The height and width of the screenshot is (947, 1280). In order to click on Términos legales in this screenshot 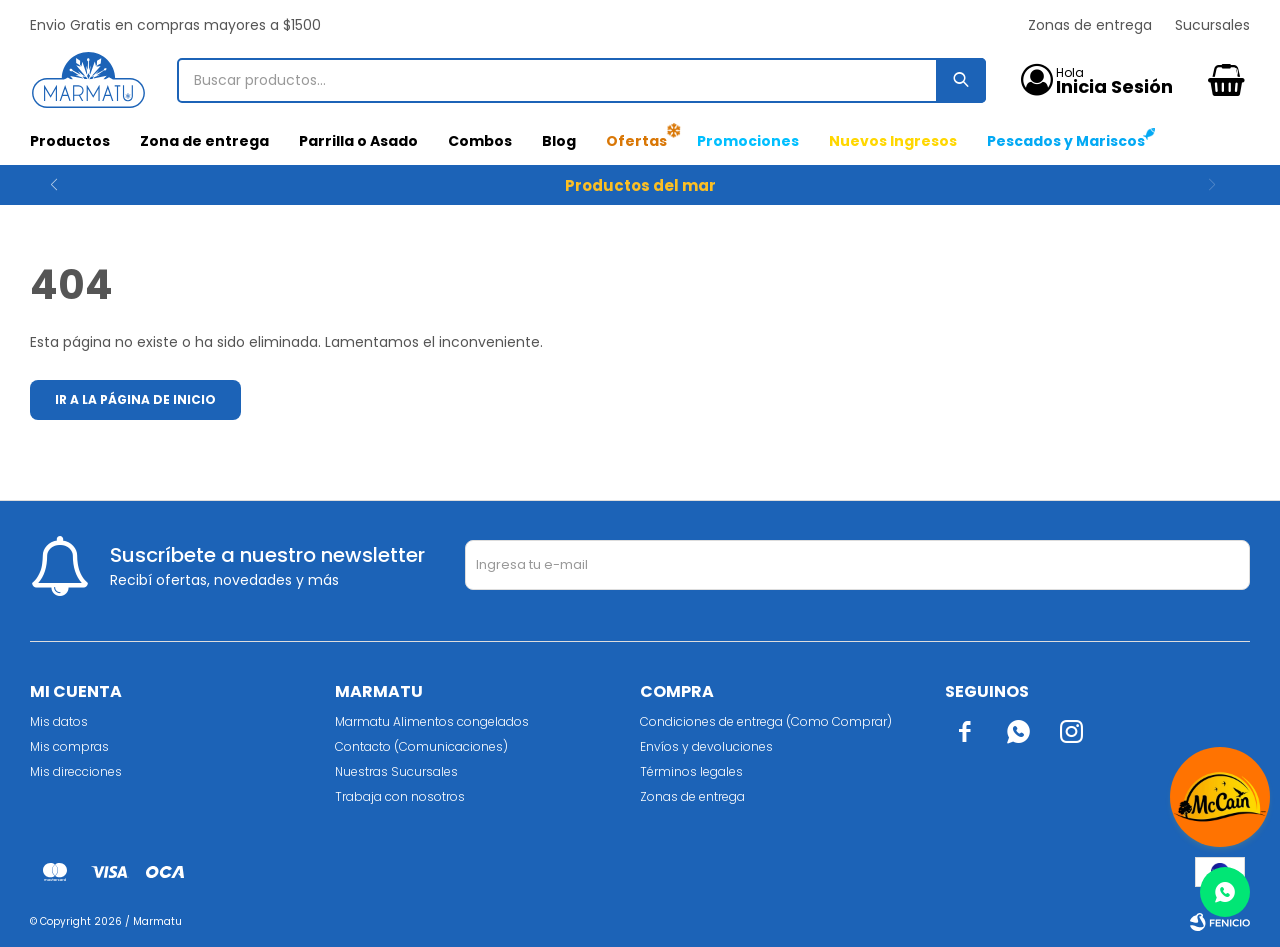, I will do `click(691, 771)`.